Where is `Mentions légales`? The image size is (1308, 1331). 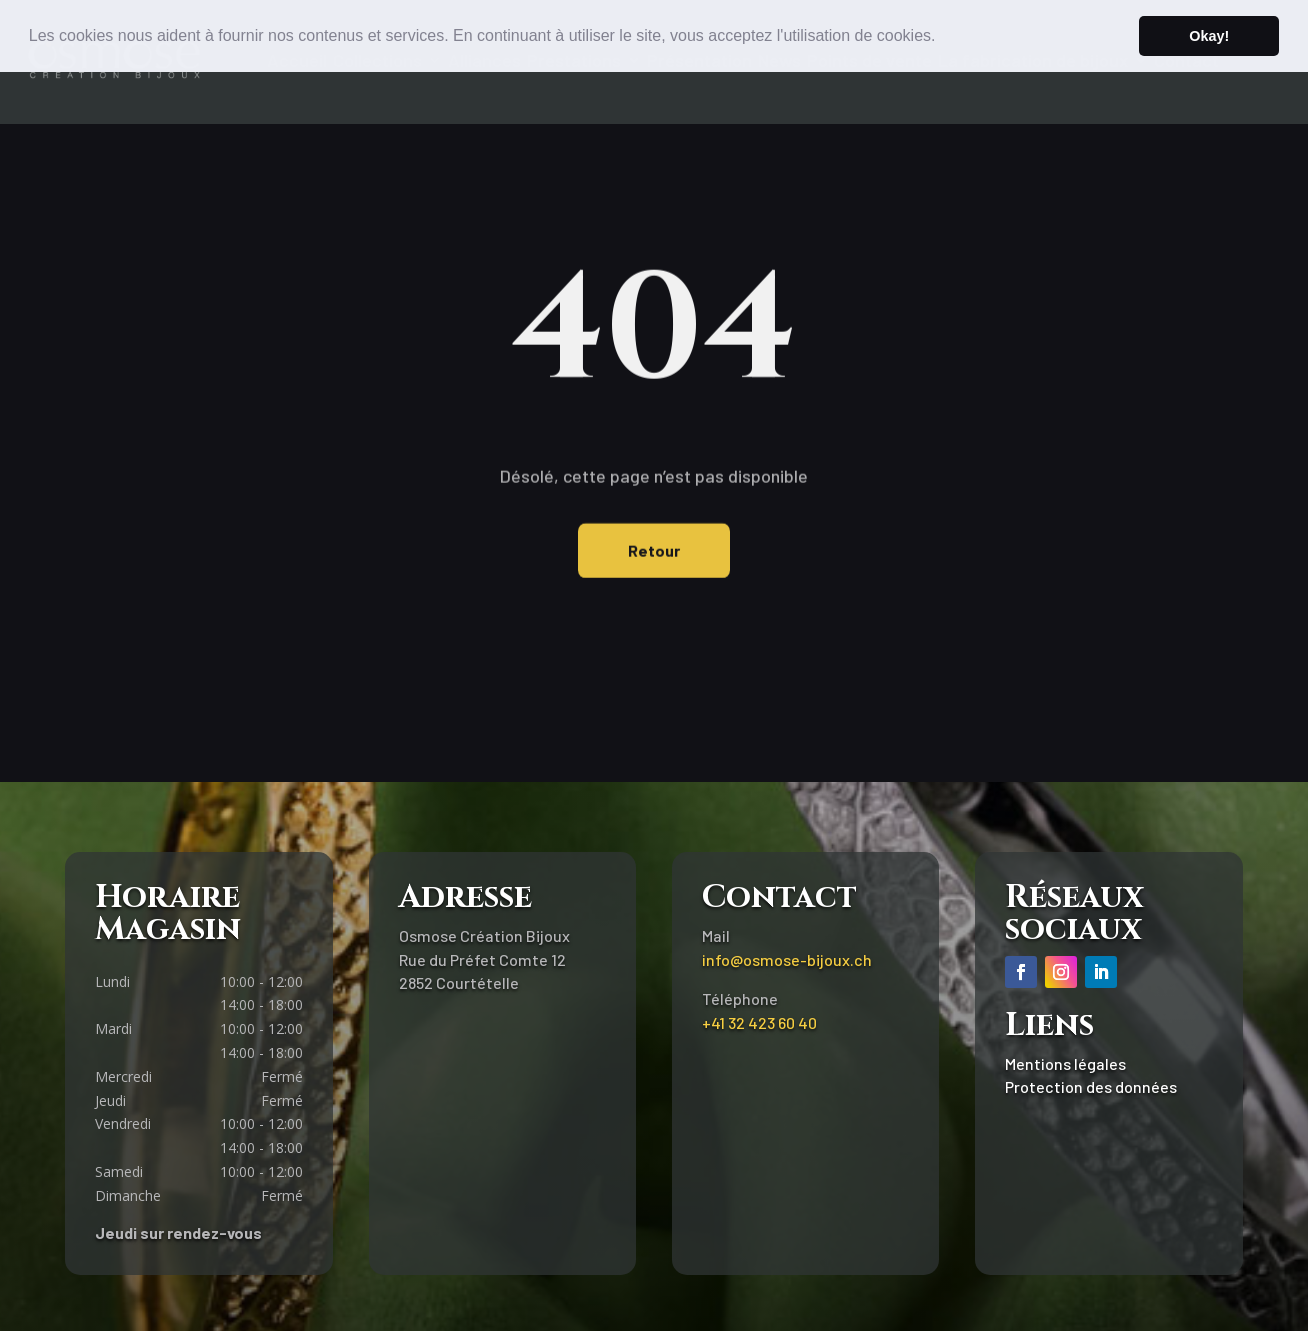 Mentions légales is located at coordinates (1065, 1063).